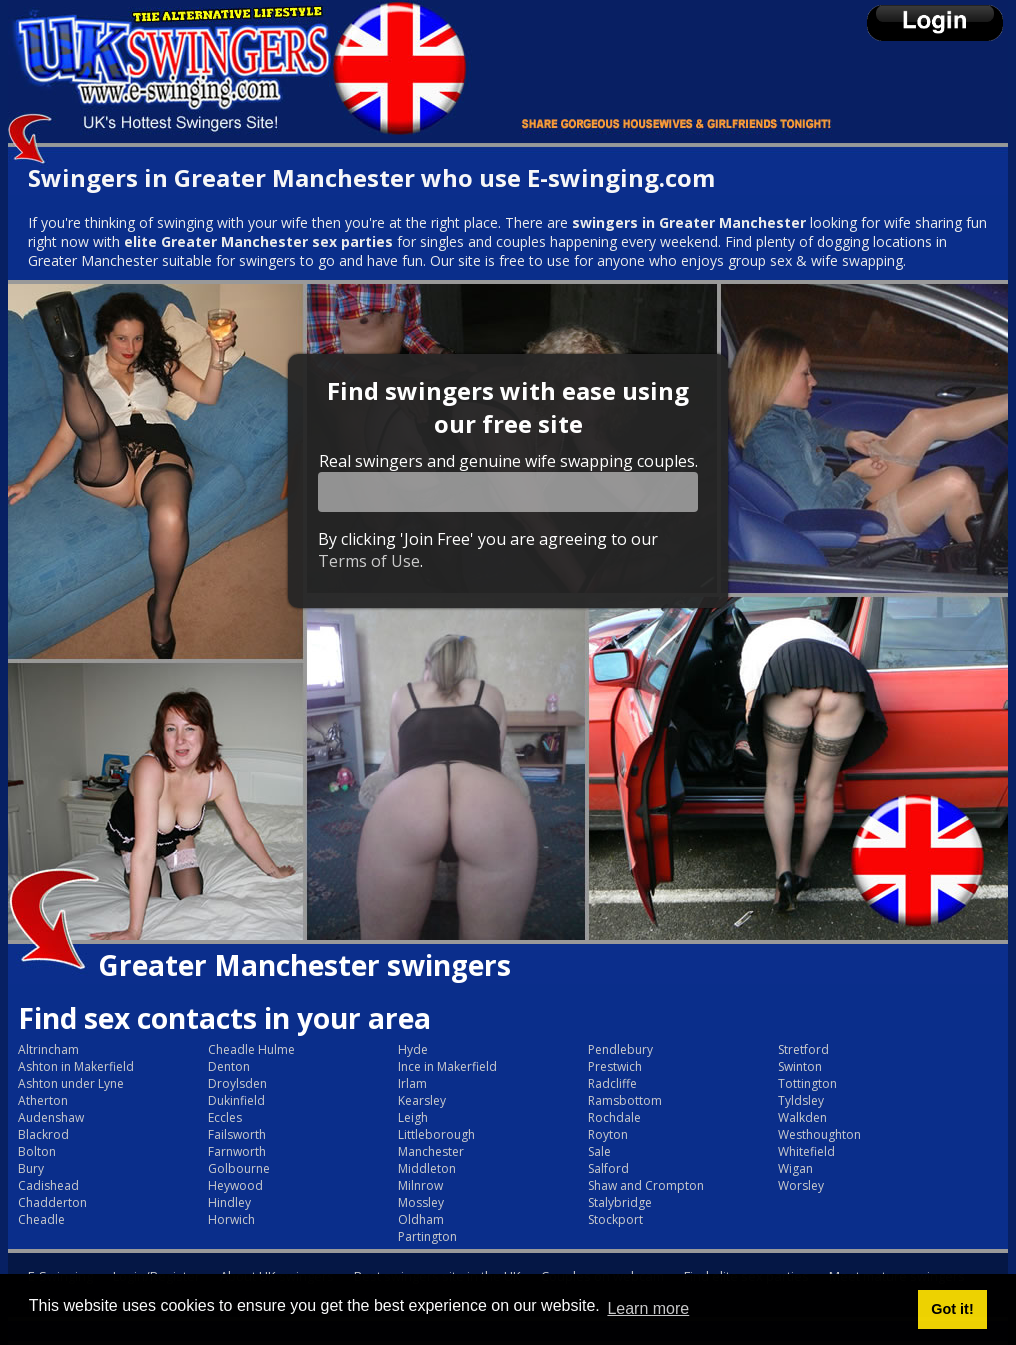 This screenshot has width=1016, height=1345. I want to click on Got it! [button], so click(952, 1309).